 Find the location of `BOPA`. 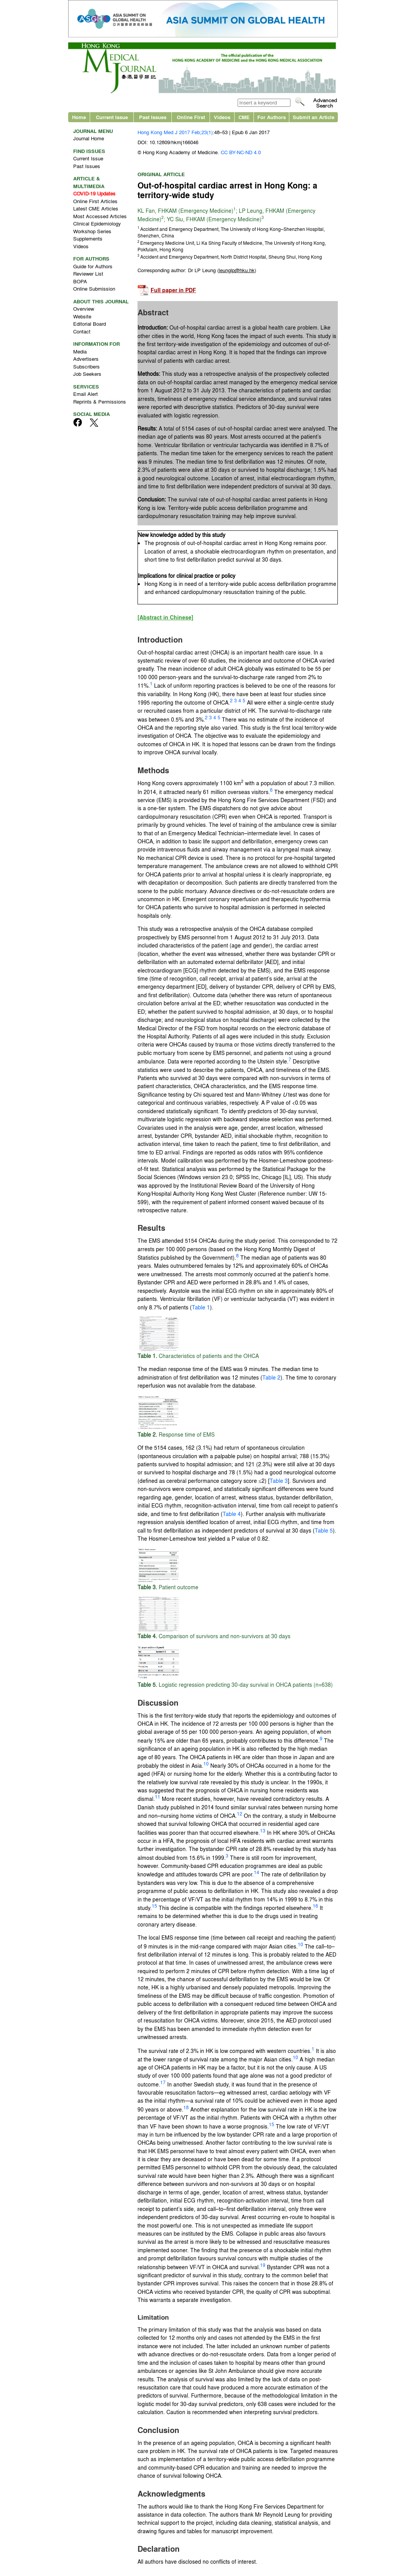

BOPA is located at coordinates (80, 281).